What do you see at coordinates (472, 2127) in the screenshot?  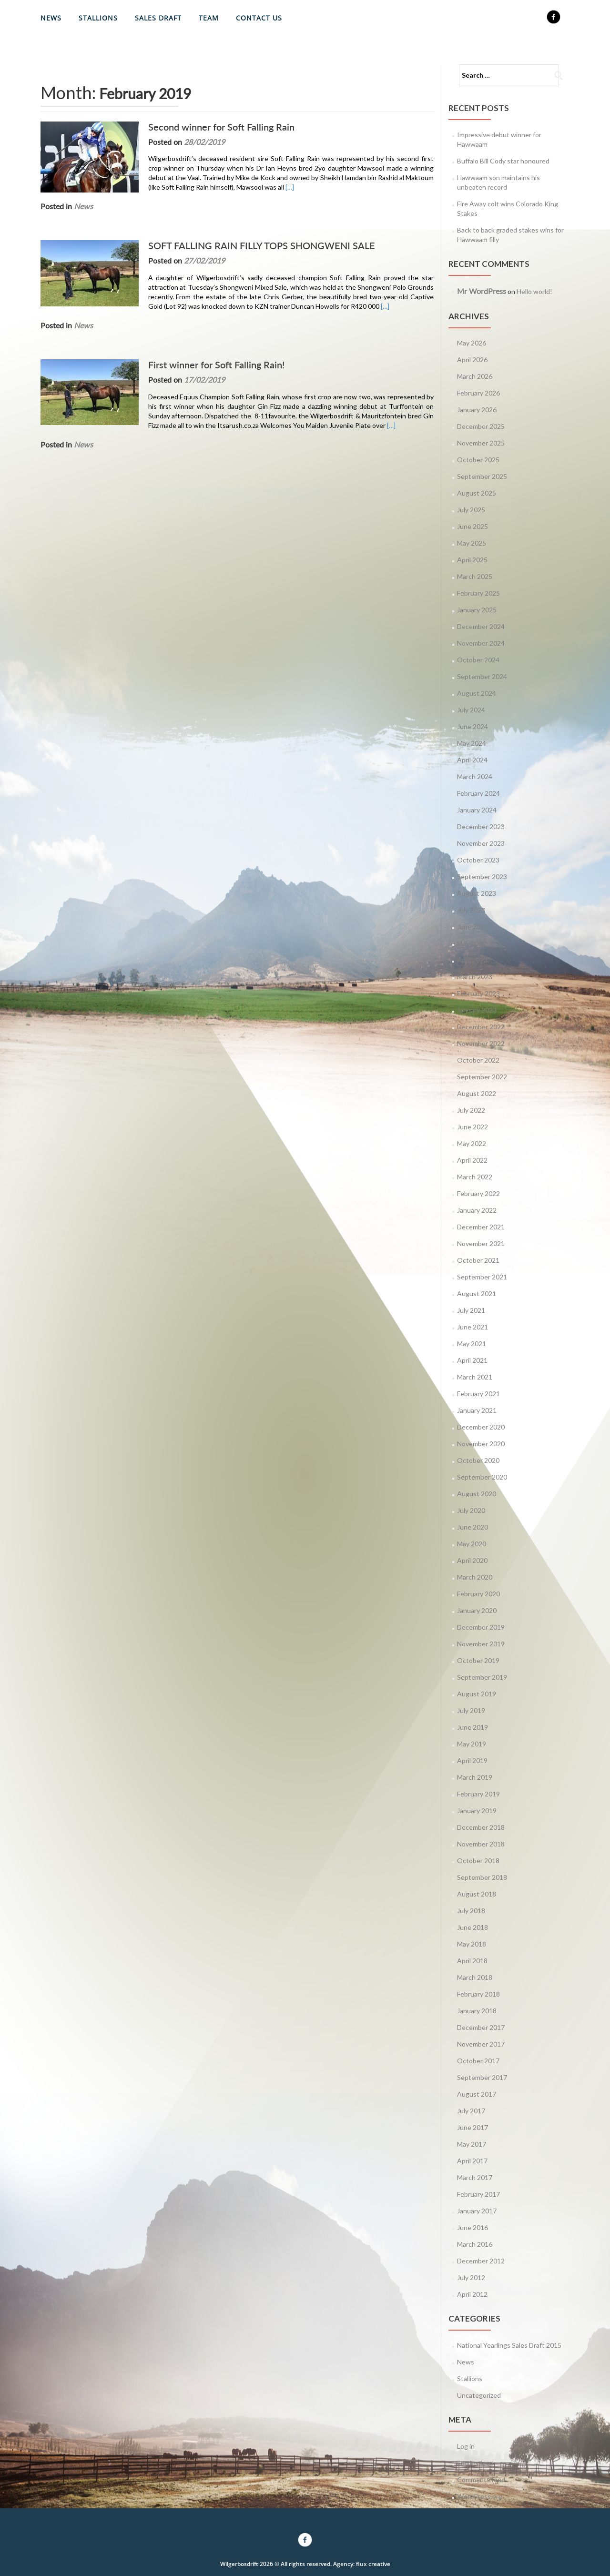 I see `June 2017` at bounding box center [472, 2127].